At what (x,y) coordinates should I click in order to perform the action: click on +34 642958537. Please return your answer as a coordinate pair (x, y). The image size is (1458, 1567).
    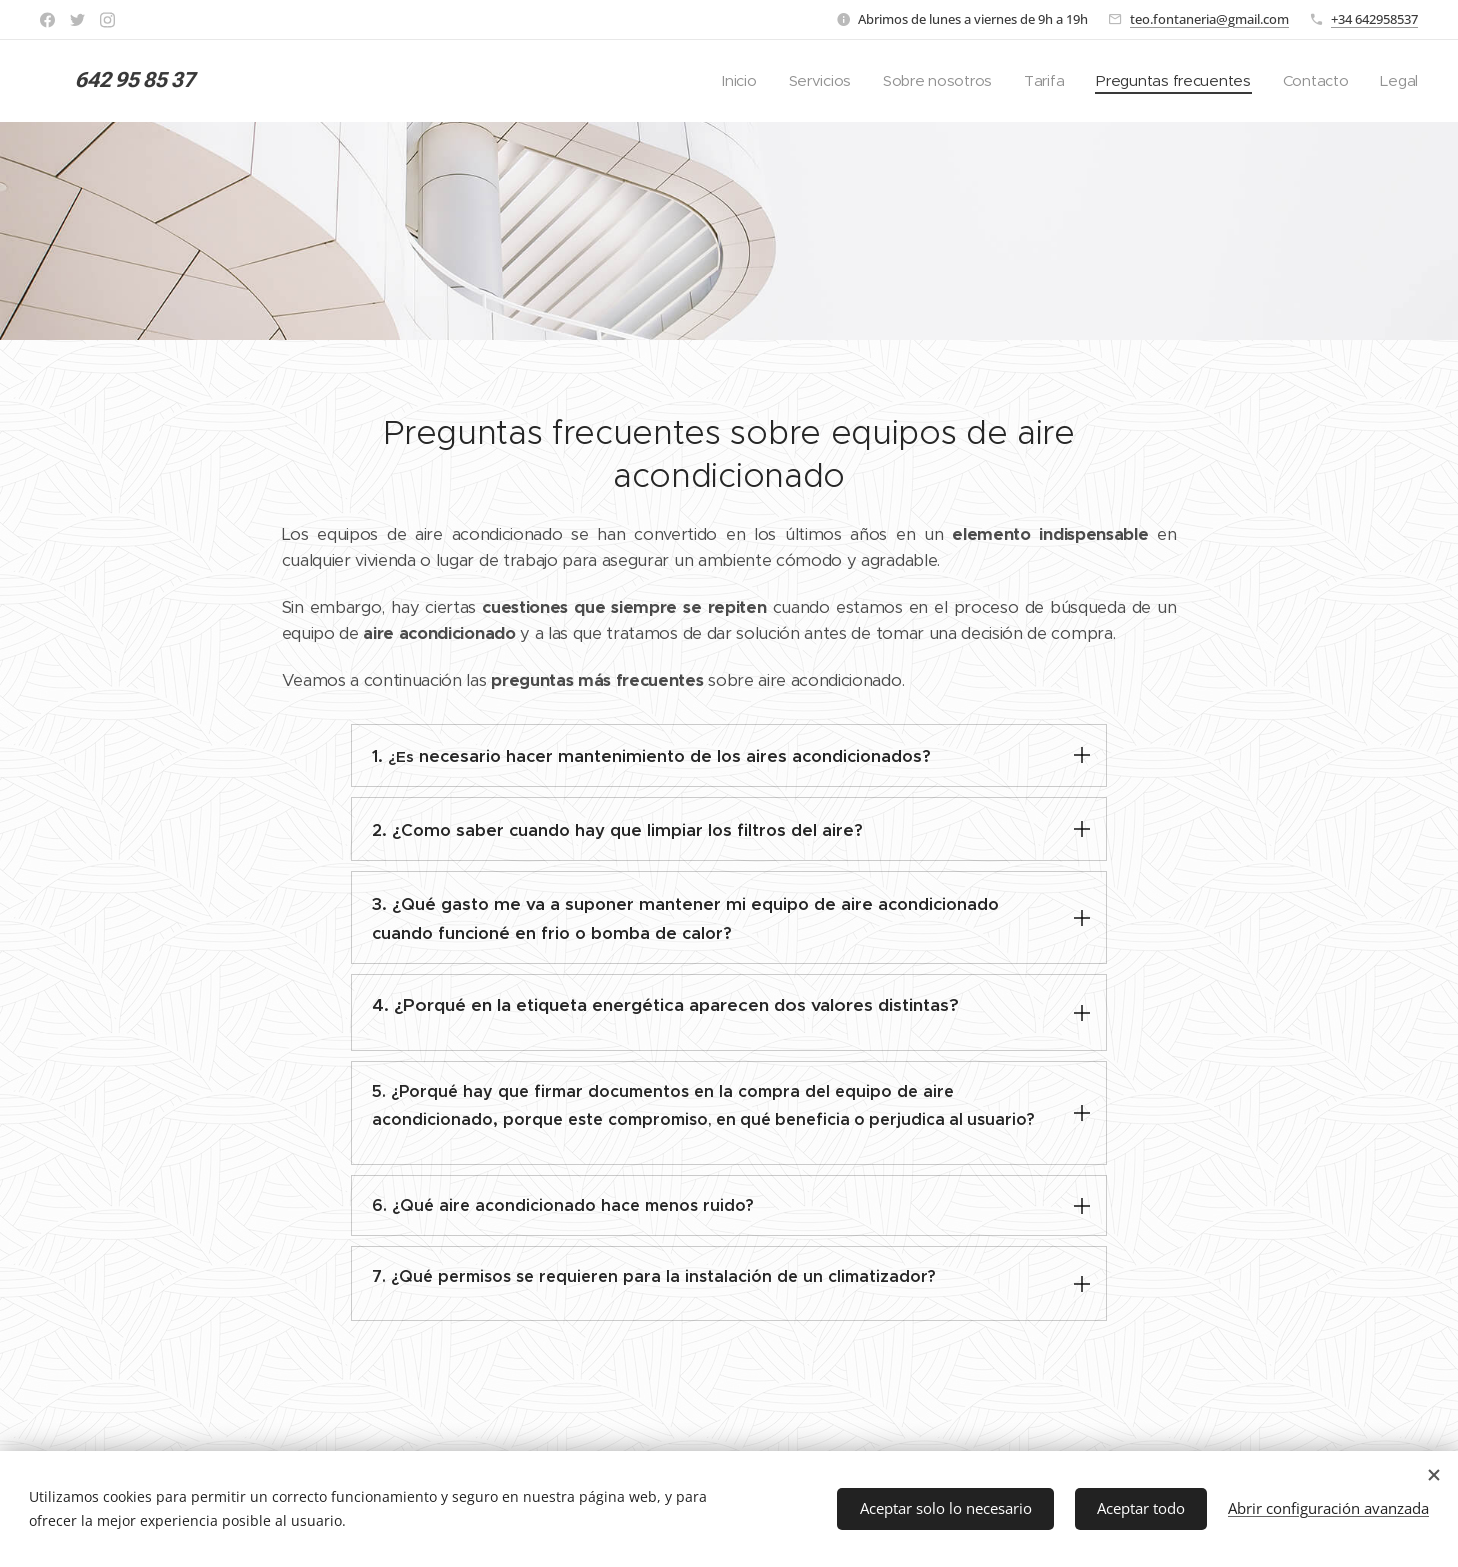
    Looking at the image, I should click on (1374, 19).